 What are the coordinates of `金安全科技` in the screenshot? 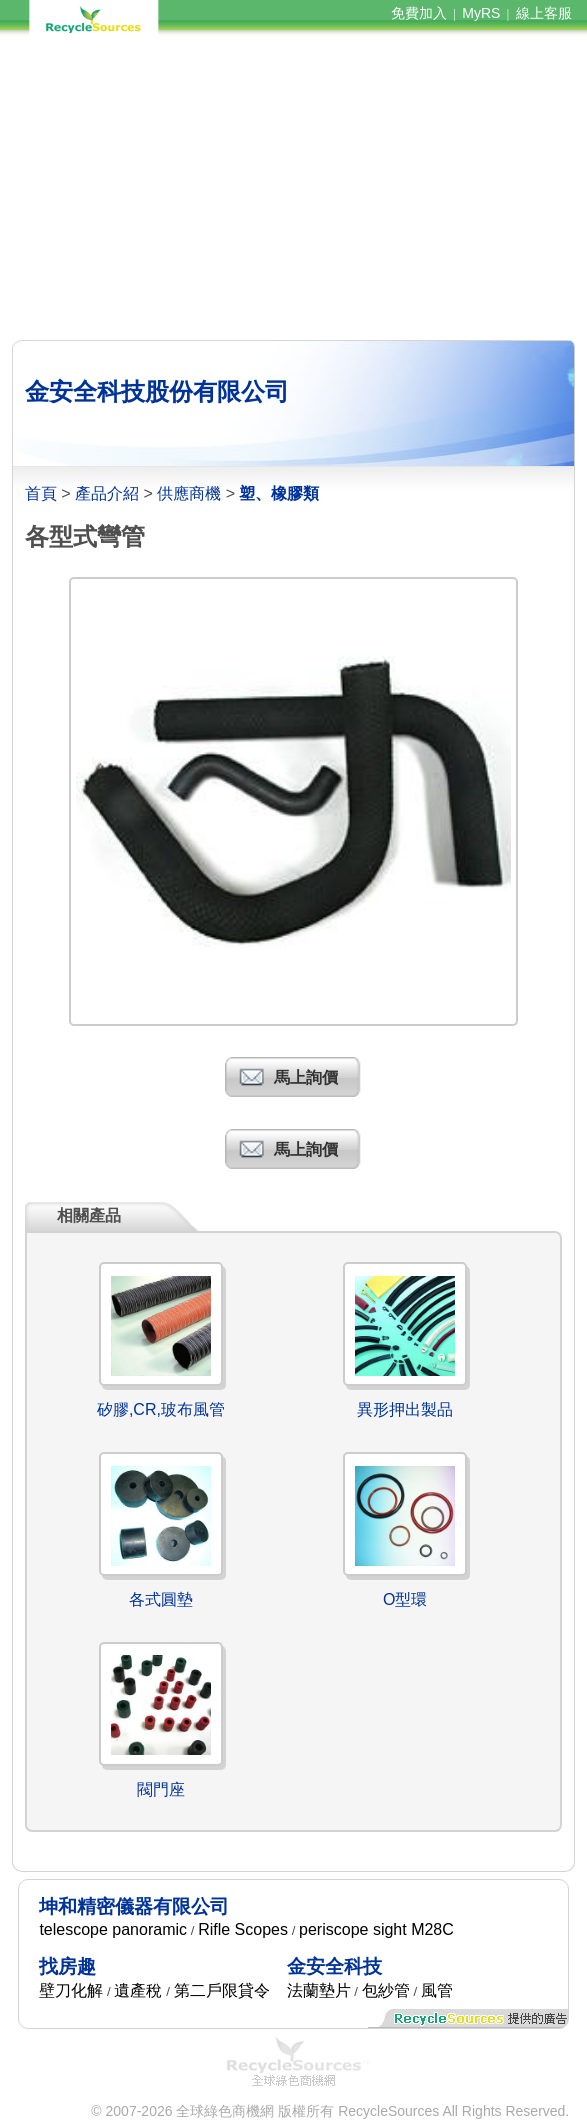 It's located at (334, 1966).